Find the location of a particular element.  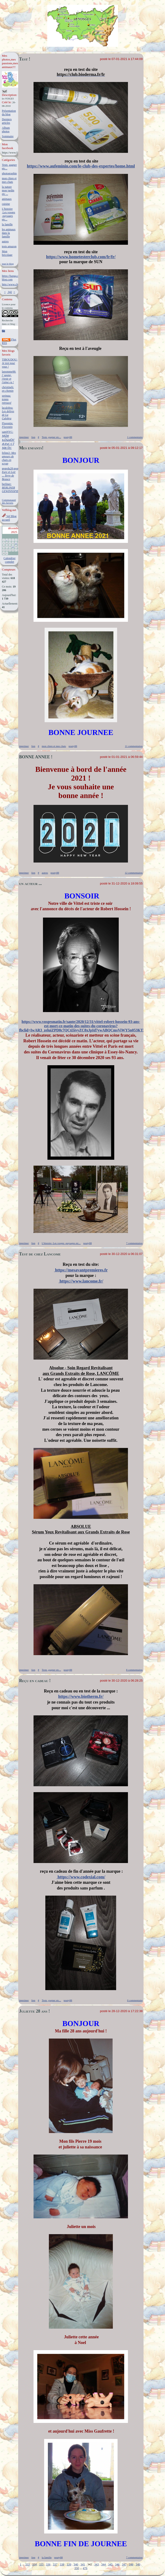

feline2: is located at coordinates (9, 458).